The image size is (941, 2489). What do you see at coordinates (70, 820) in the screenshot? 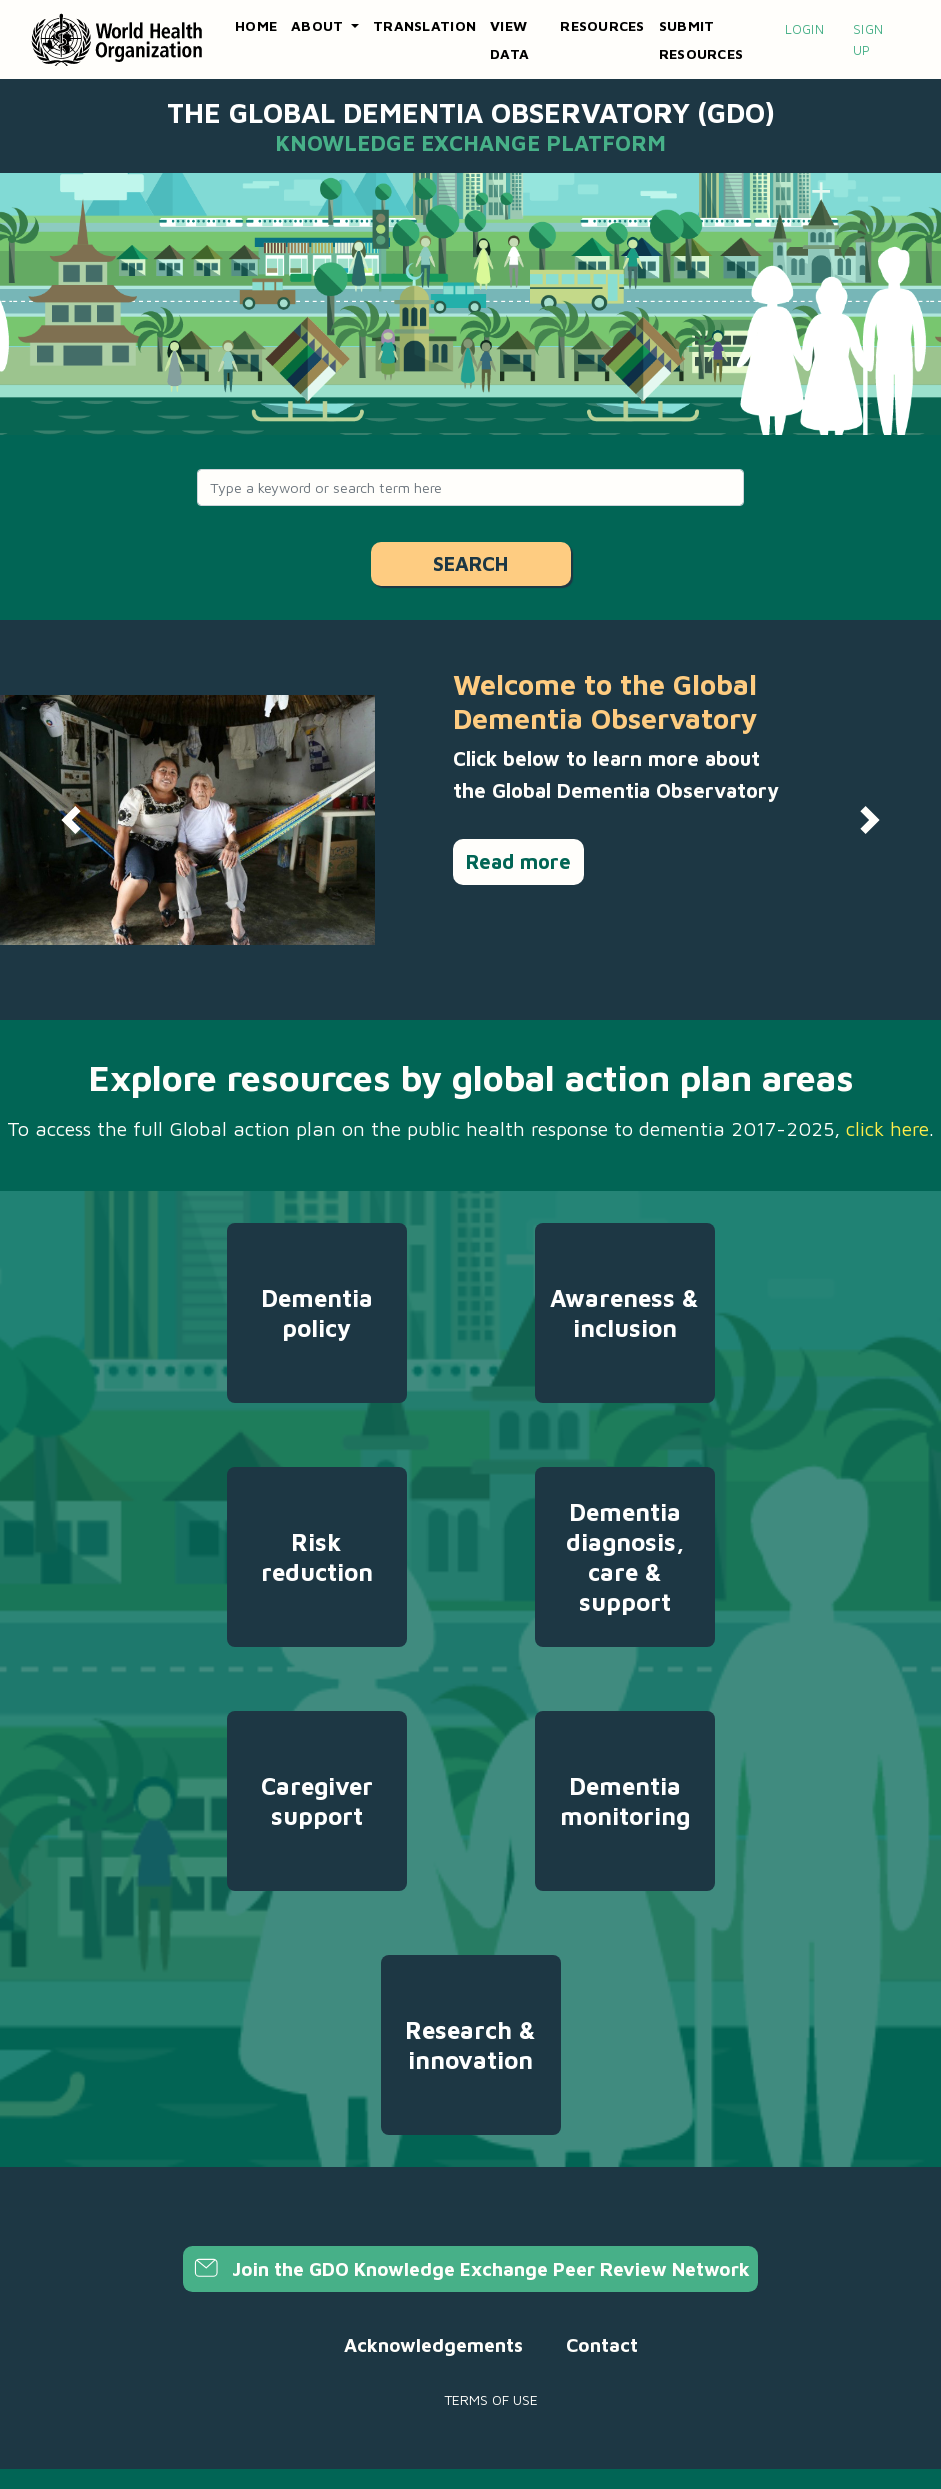
I see `[button]` at bounding box center [70, 820].